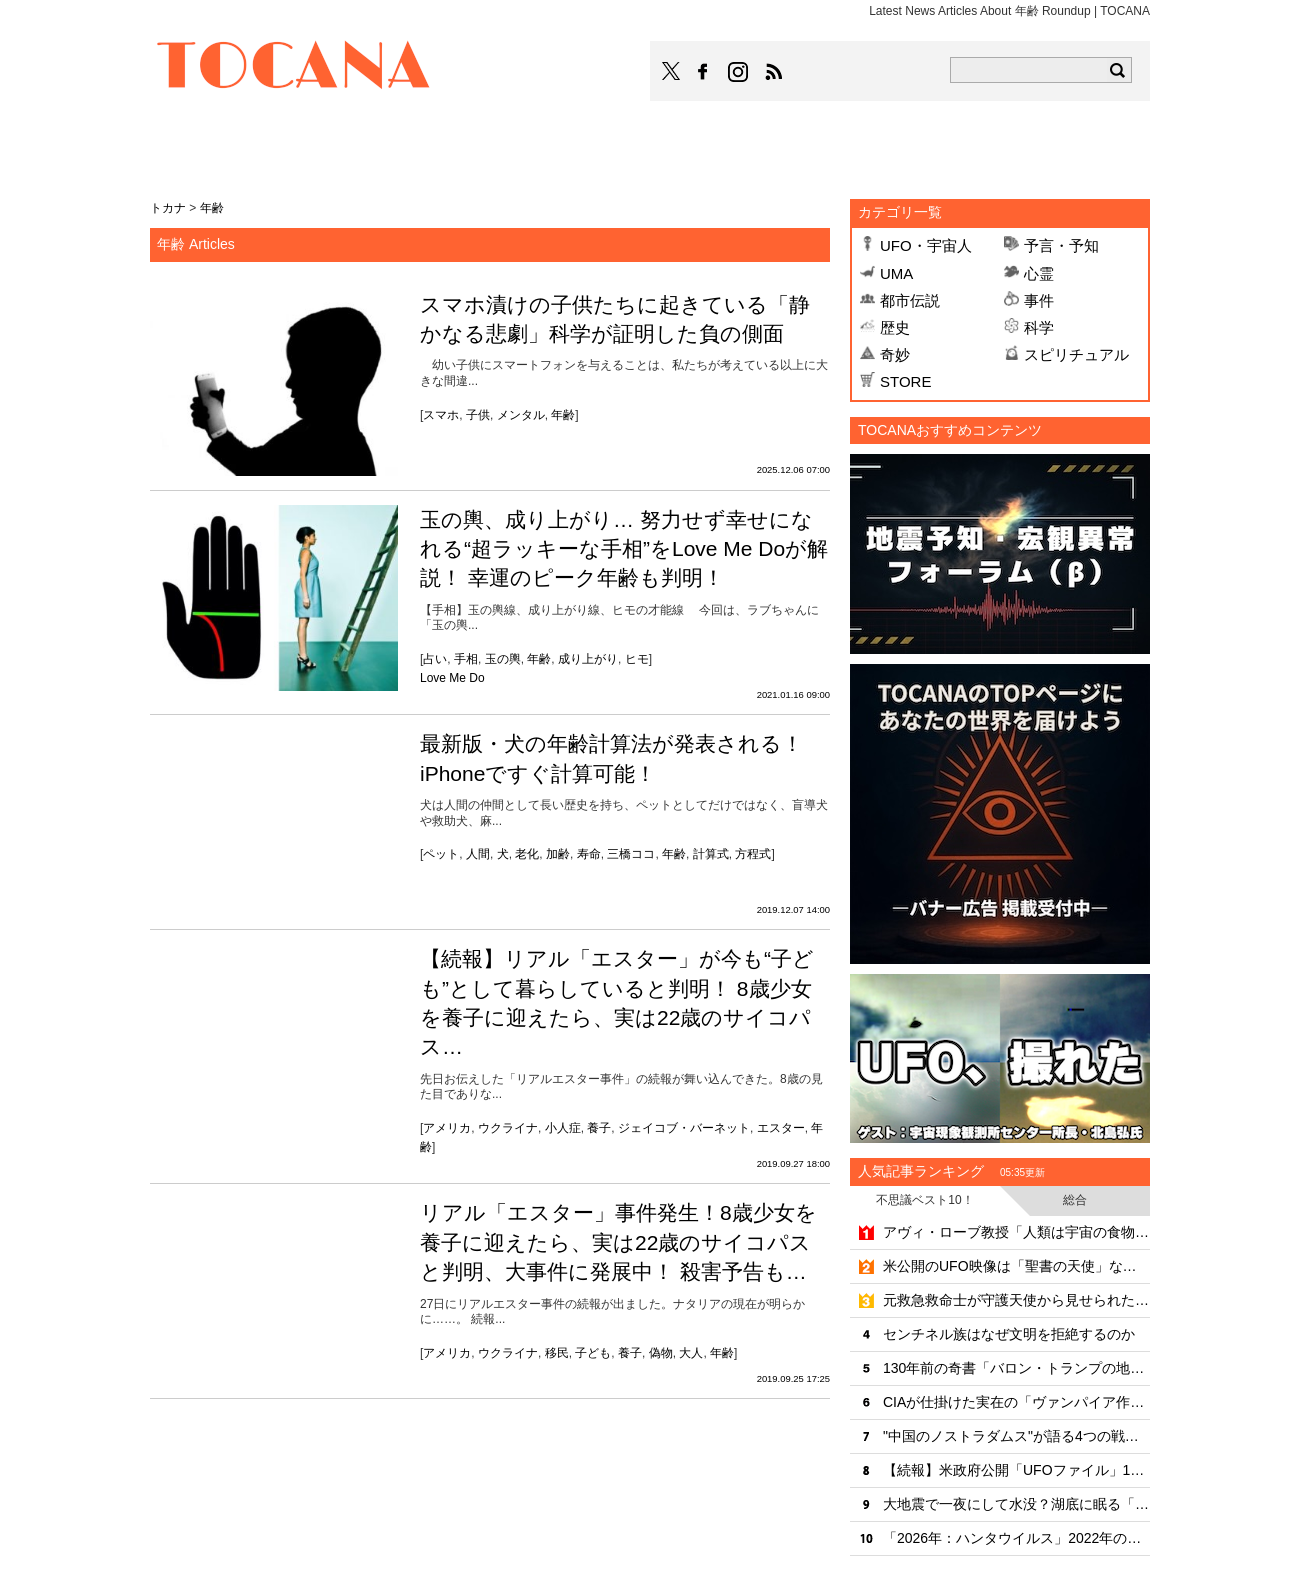  I want to click on 加齢, so click(558, 854).